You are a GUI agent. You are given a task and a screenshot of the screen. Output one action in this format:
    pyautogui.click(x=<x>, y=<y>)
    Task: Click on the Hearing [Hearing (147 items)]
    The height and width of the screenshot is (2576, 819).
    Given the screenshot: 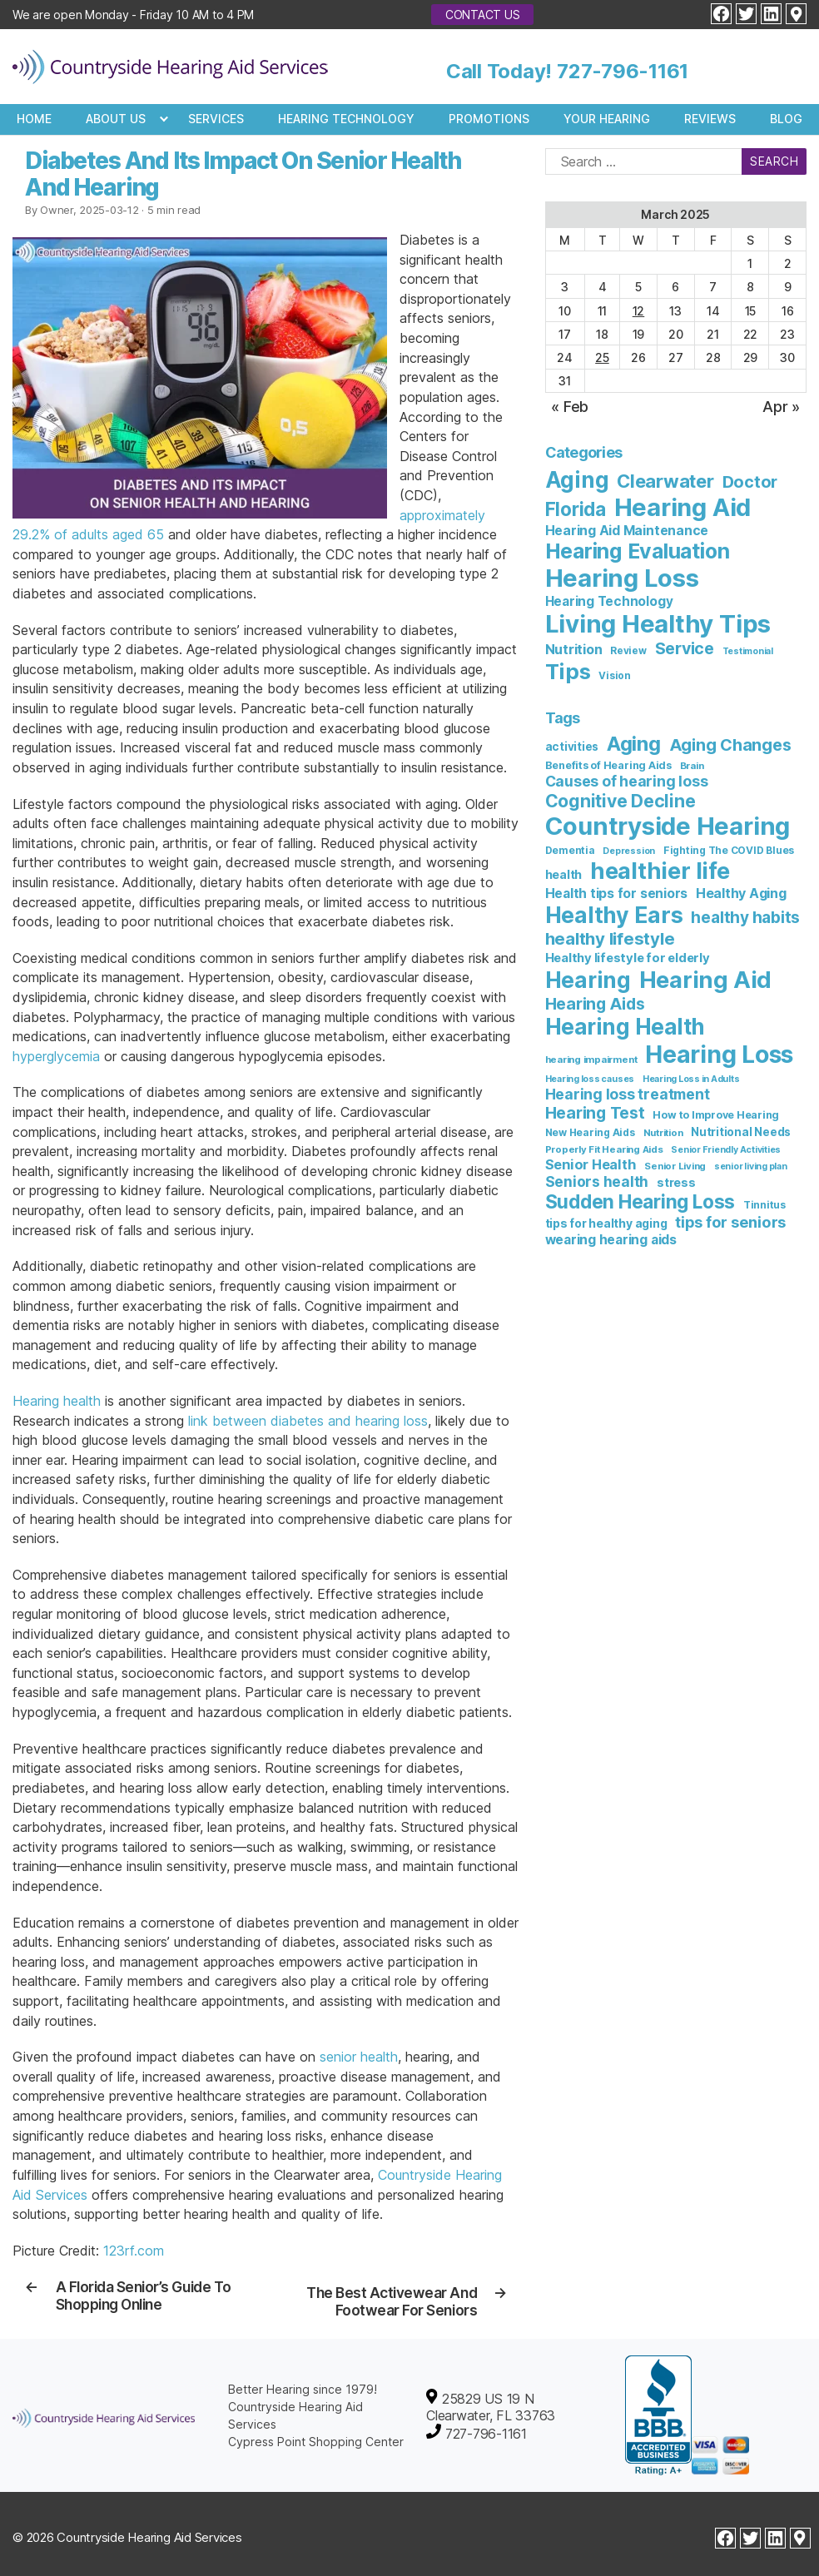 What is the action you would take?
    pyautogui.click(x=588, y=980)
    